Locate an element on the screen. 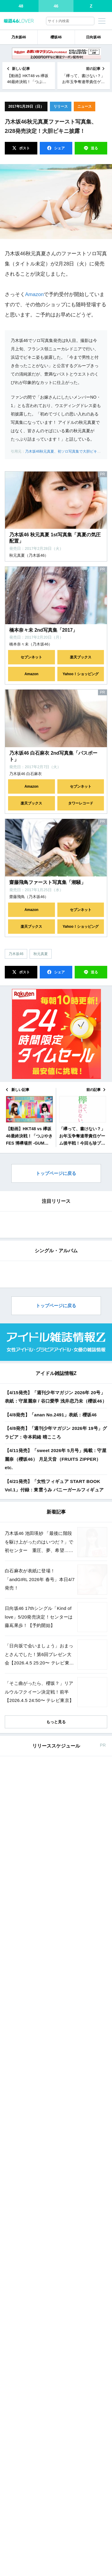 This screenshot has height=2576, width=112. BOMB 2026年 5月号 is located at coordinates (48, 2346).